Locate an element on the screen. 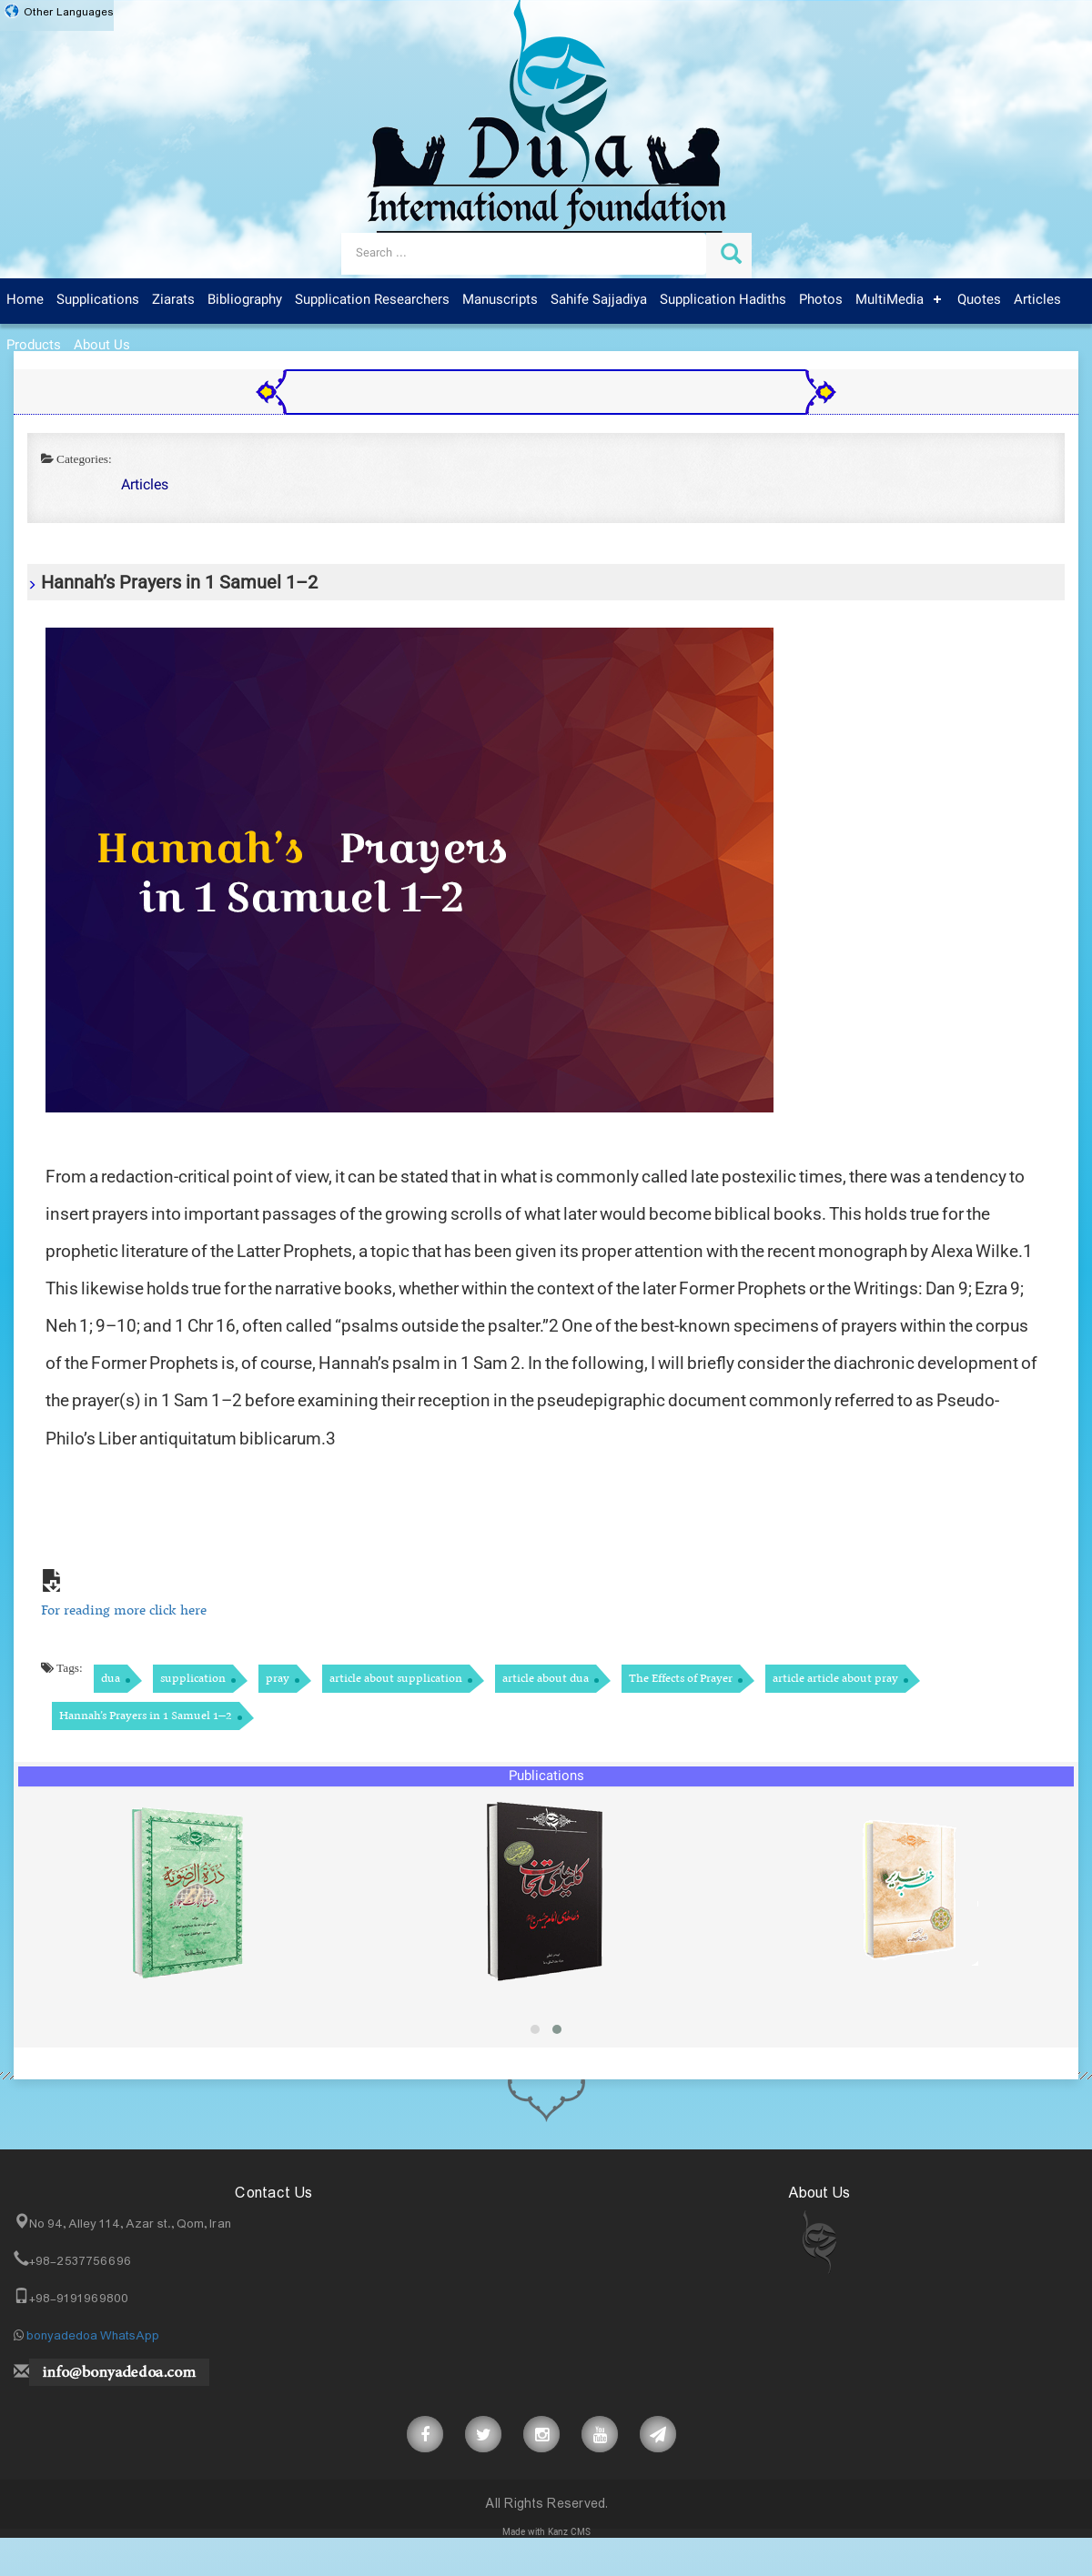  Hannah’s Prayers in 1 Samuel 1–2 is located at coordinates (145, 1716).